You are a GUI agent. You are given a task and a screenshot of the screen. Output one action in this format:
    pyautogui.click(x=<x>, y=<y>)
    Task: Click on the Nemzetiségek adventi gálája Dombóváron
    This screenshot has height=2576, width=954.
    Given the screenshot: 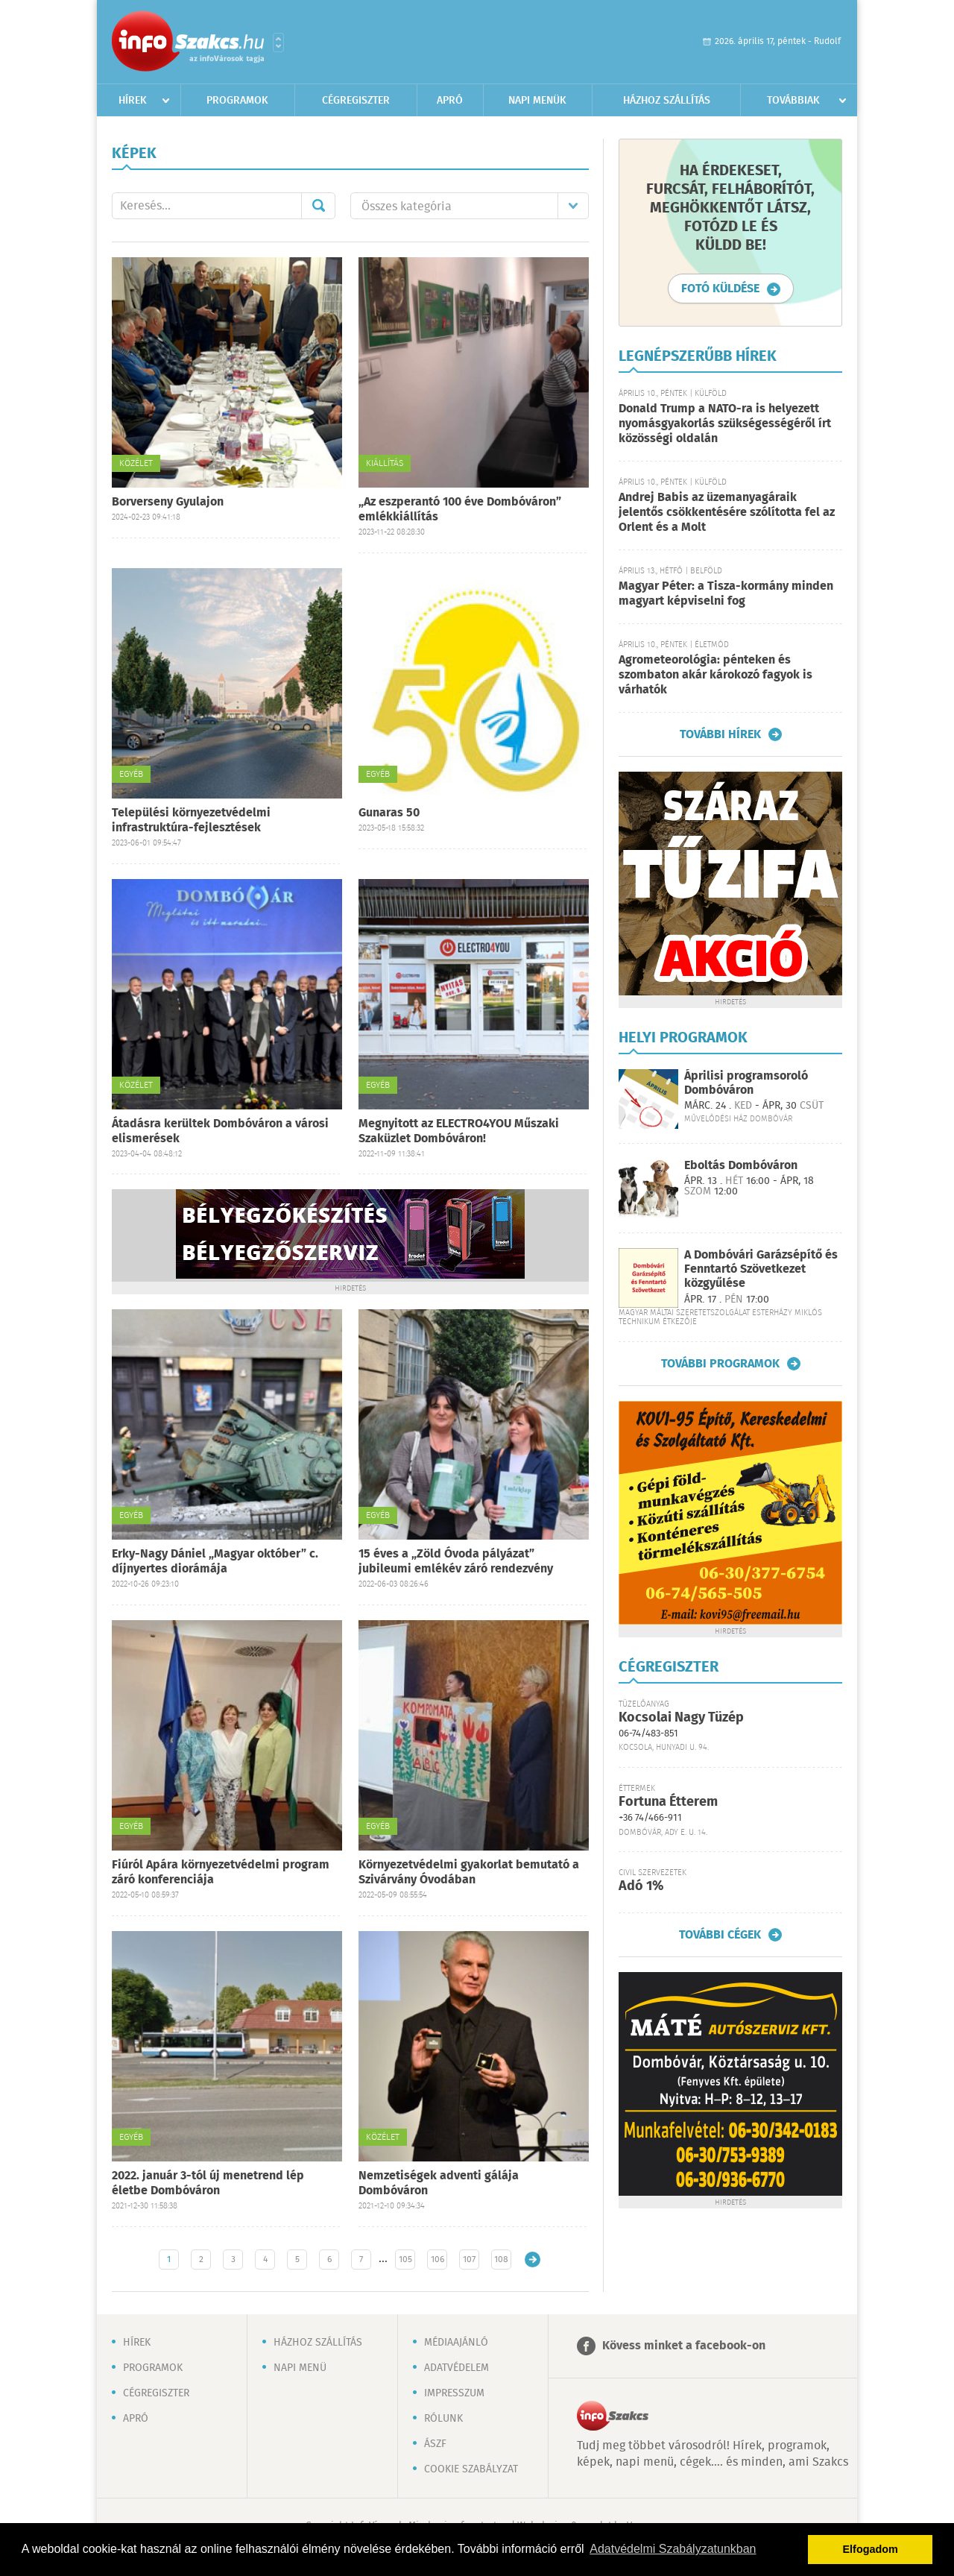 What is the action you would take?
    pyautogui.click(x=438, y=2183)
    